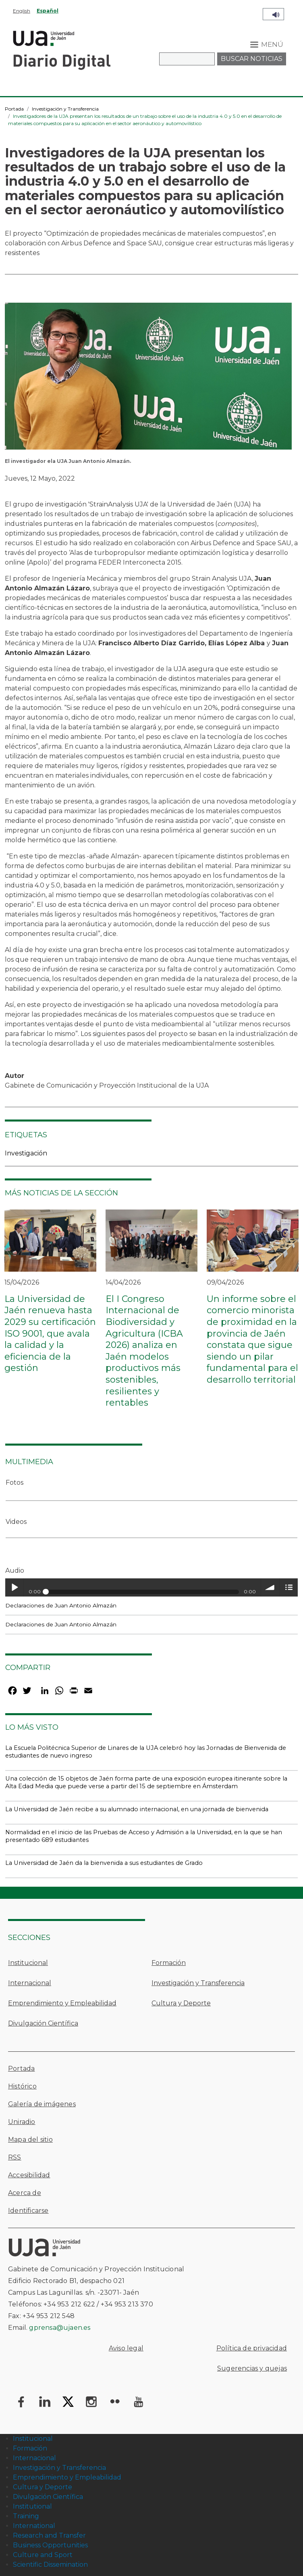 Image resolution: width=303 pixels, height=2576 pixels. Describe the element at coordinates (28, 2210) in the screenshot. I see `Identificarse` at that location.